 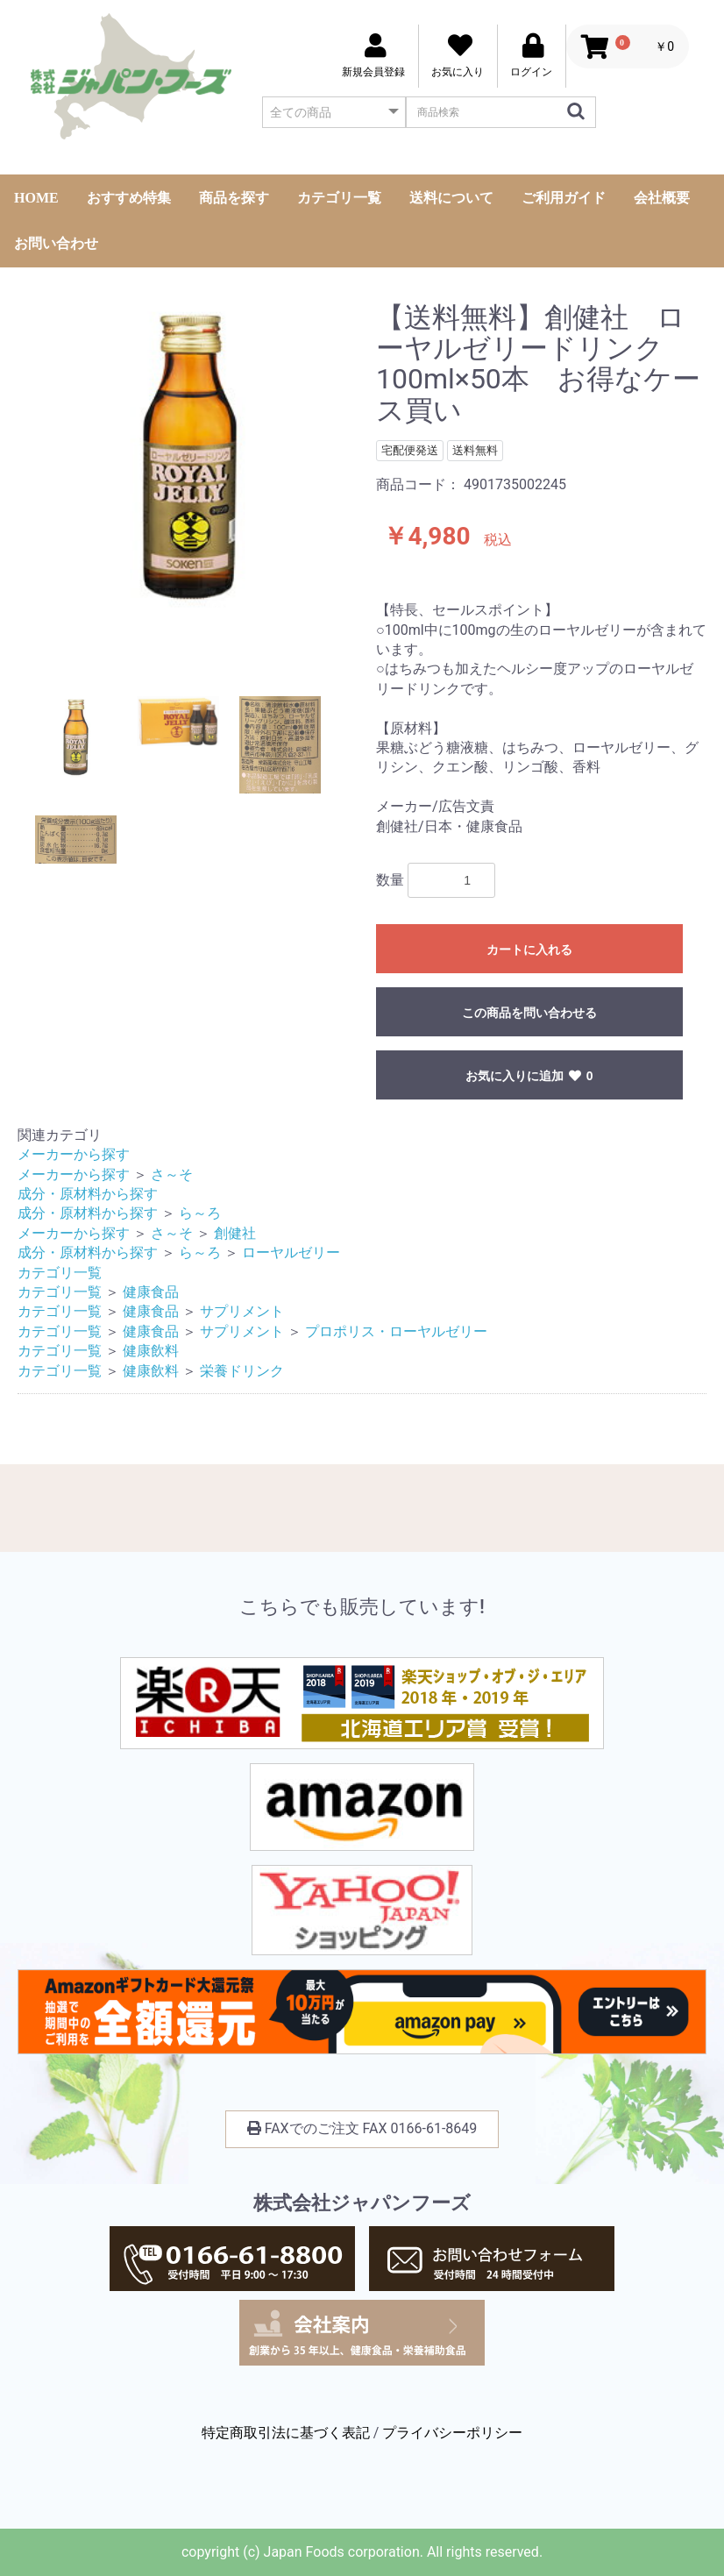 I want to click on 栄養ドリンク, so click(x=242, y=1371).